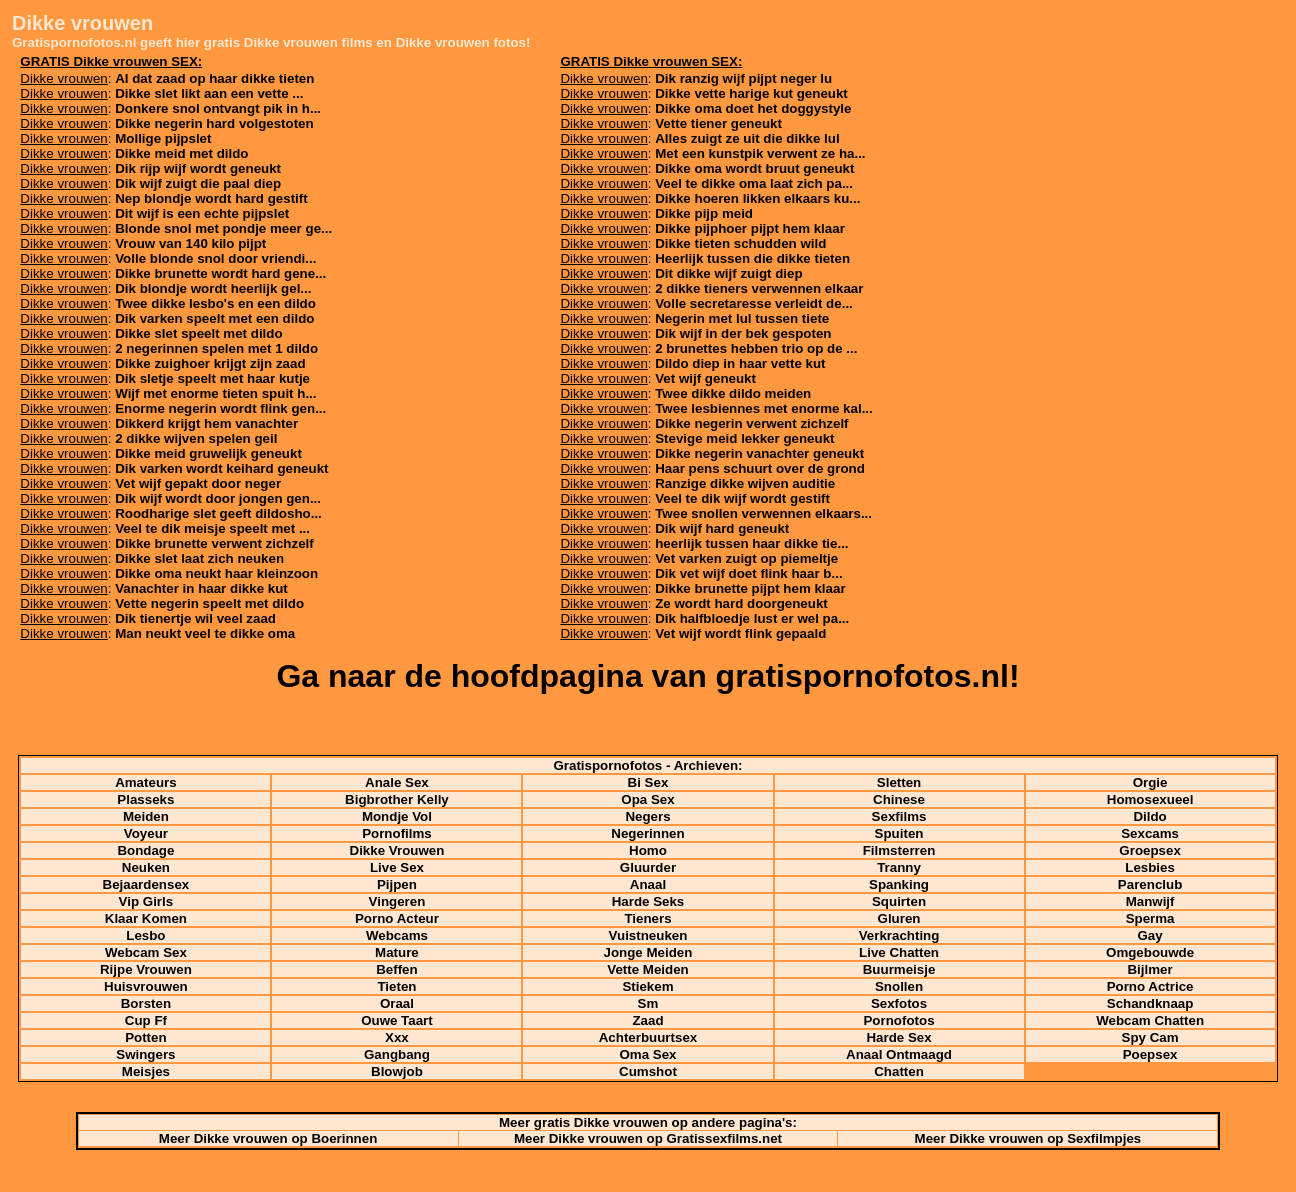 Image resolution: width=1296 pixels, height=1192 pixels. I want to click on Man neukt veel te dikke oma, so click(205, 633).